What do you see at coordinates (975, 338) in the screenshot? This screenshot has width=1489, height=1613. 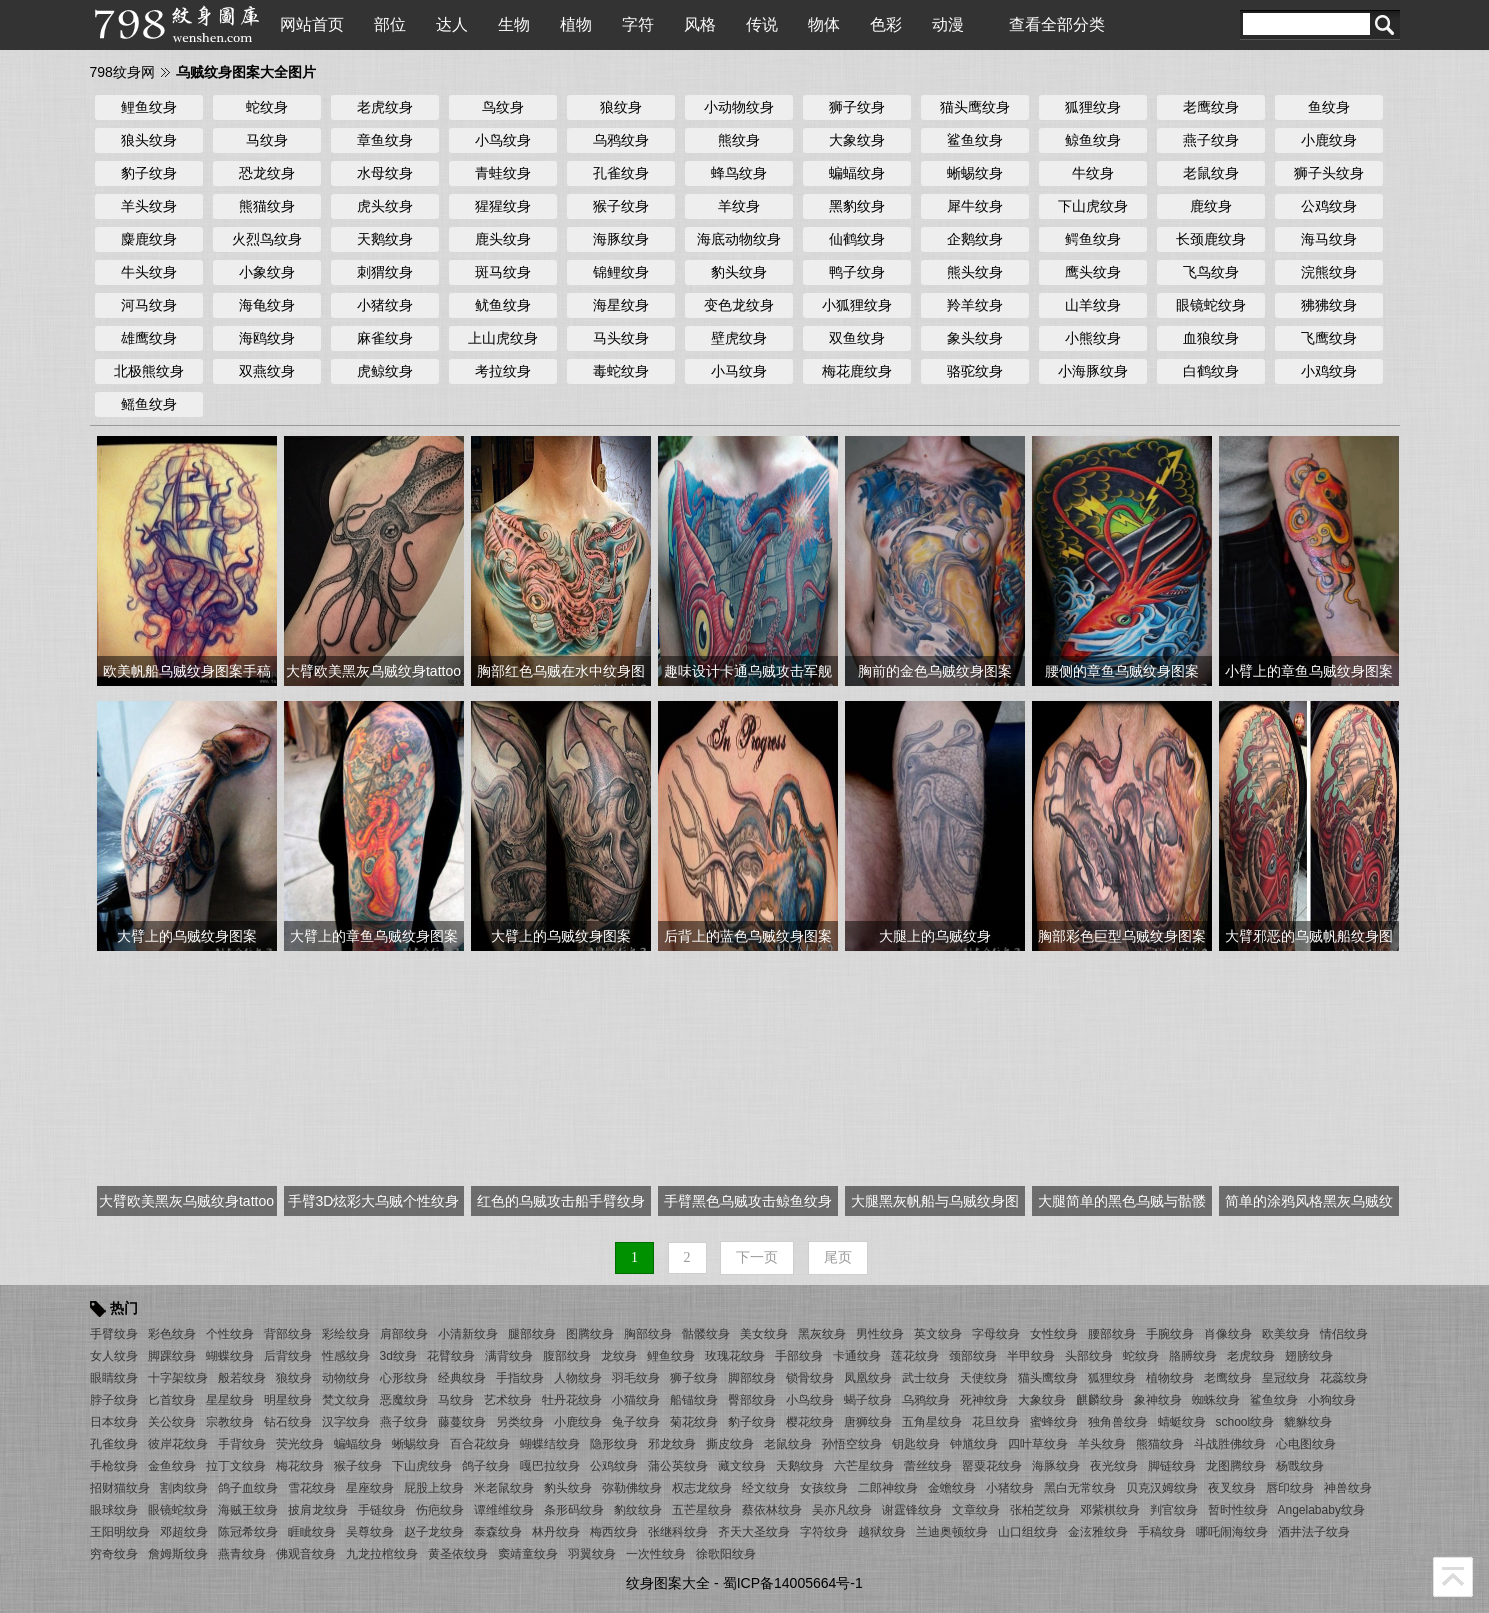 I see `象头纹身` at bounding box center [975, 338].